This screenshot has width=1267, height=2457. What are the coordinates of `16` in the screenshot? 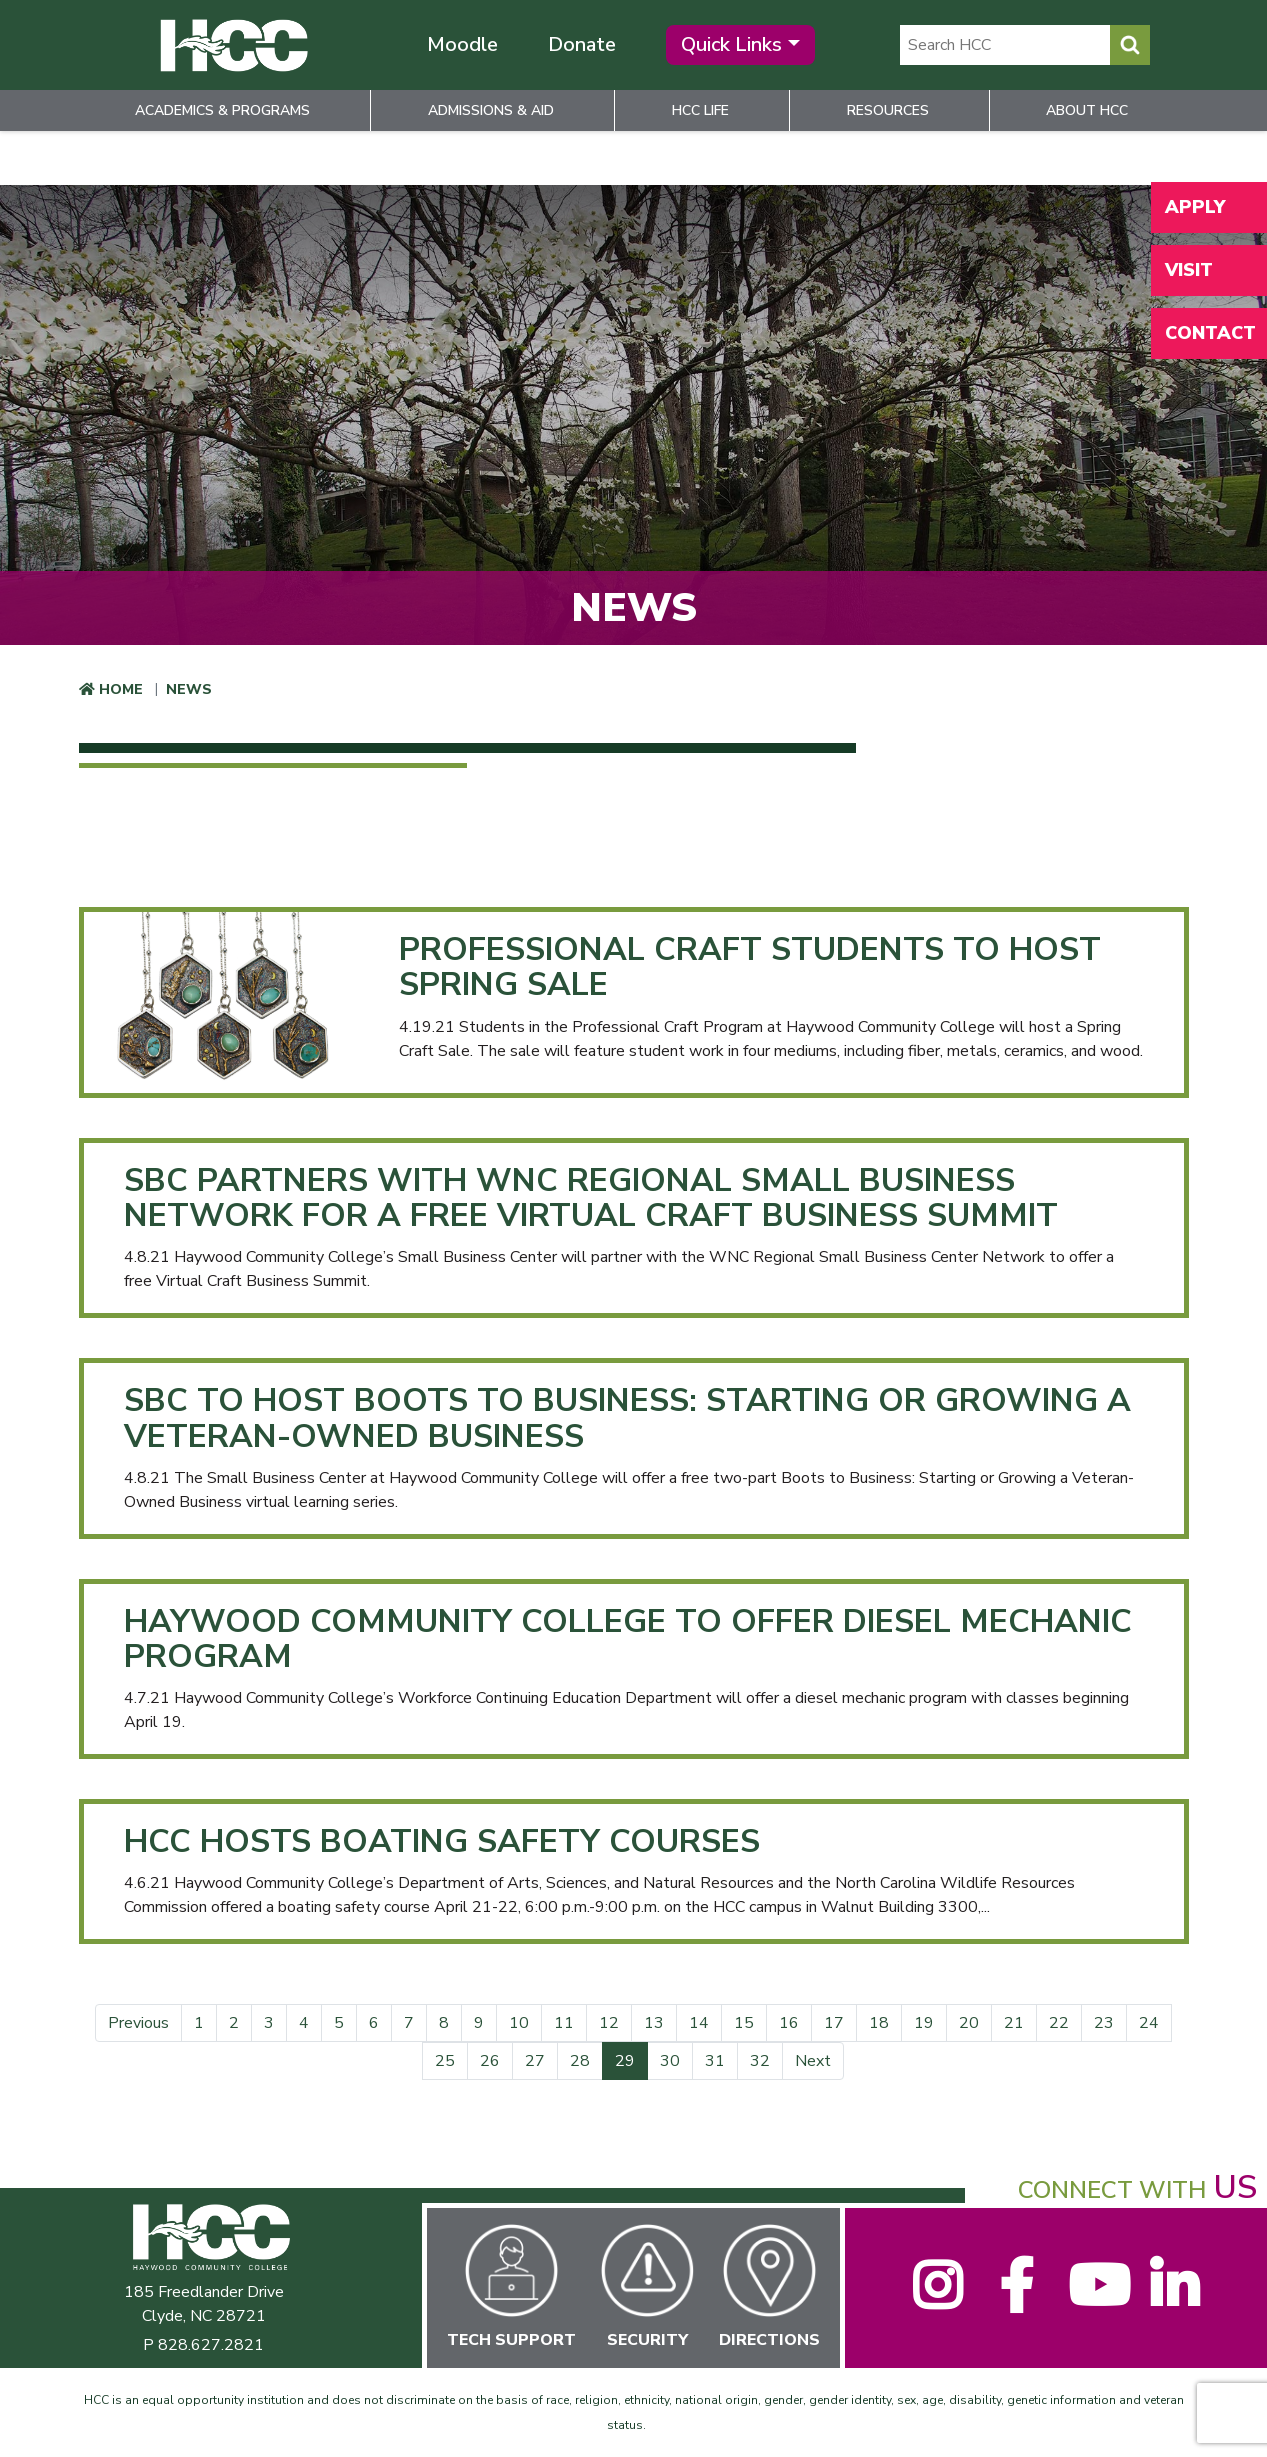 It's located at (789, 2023).